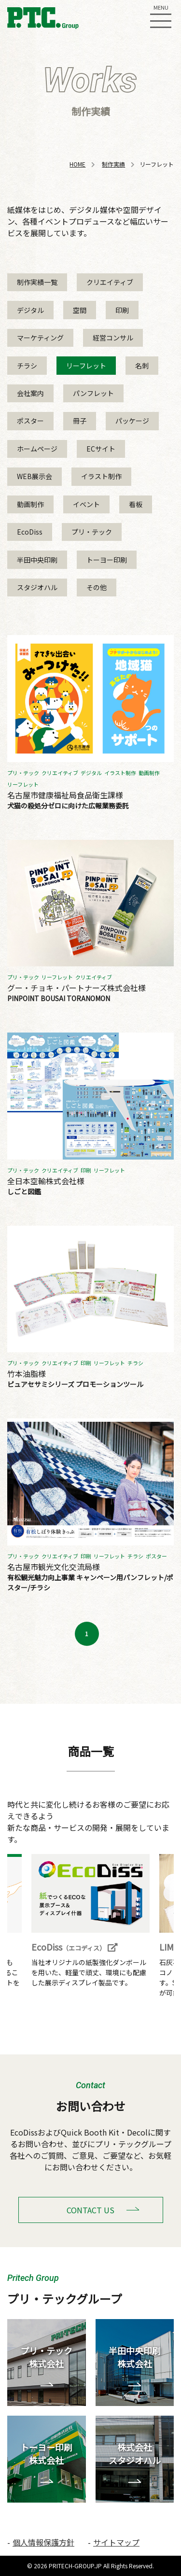 This screenshot has width=181, height=2576. What do you see at coordinates (100, 448) in the screenshot?
I see `ECサイト` at bounding box center [100, 448].